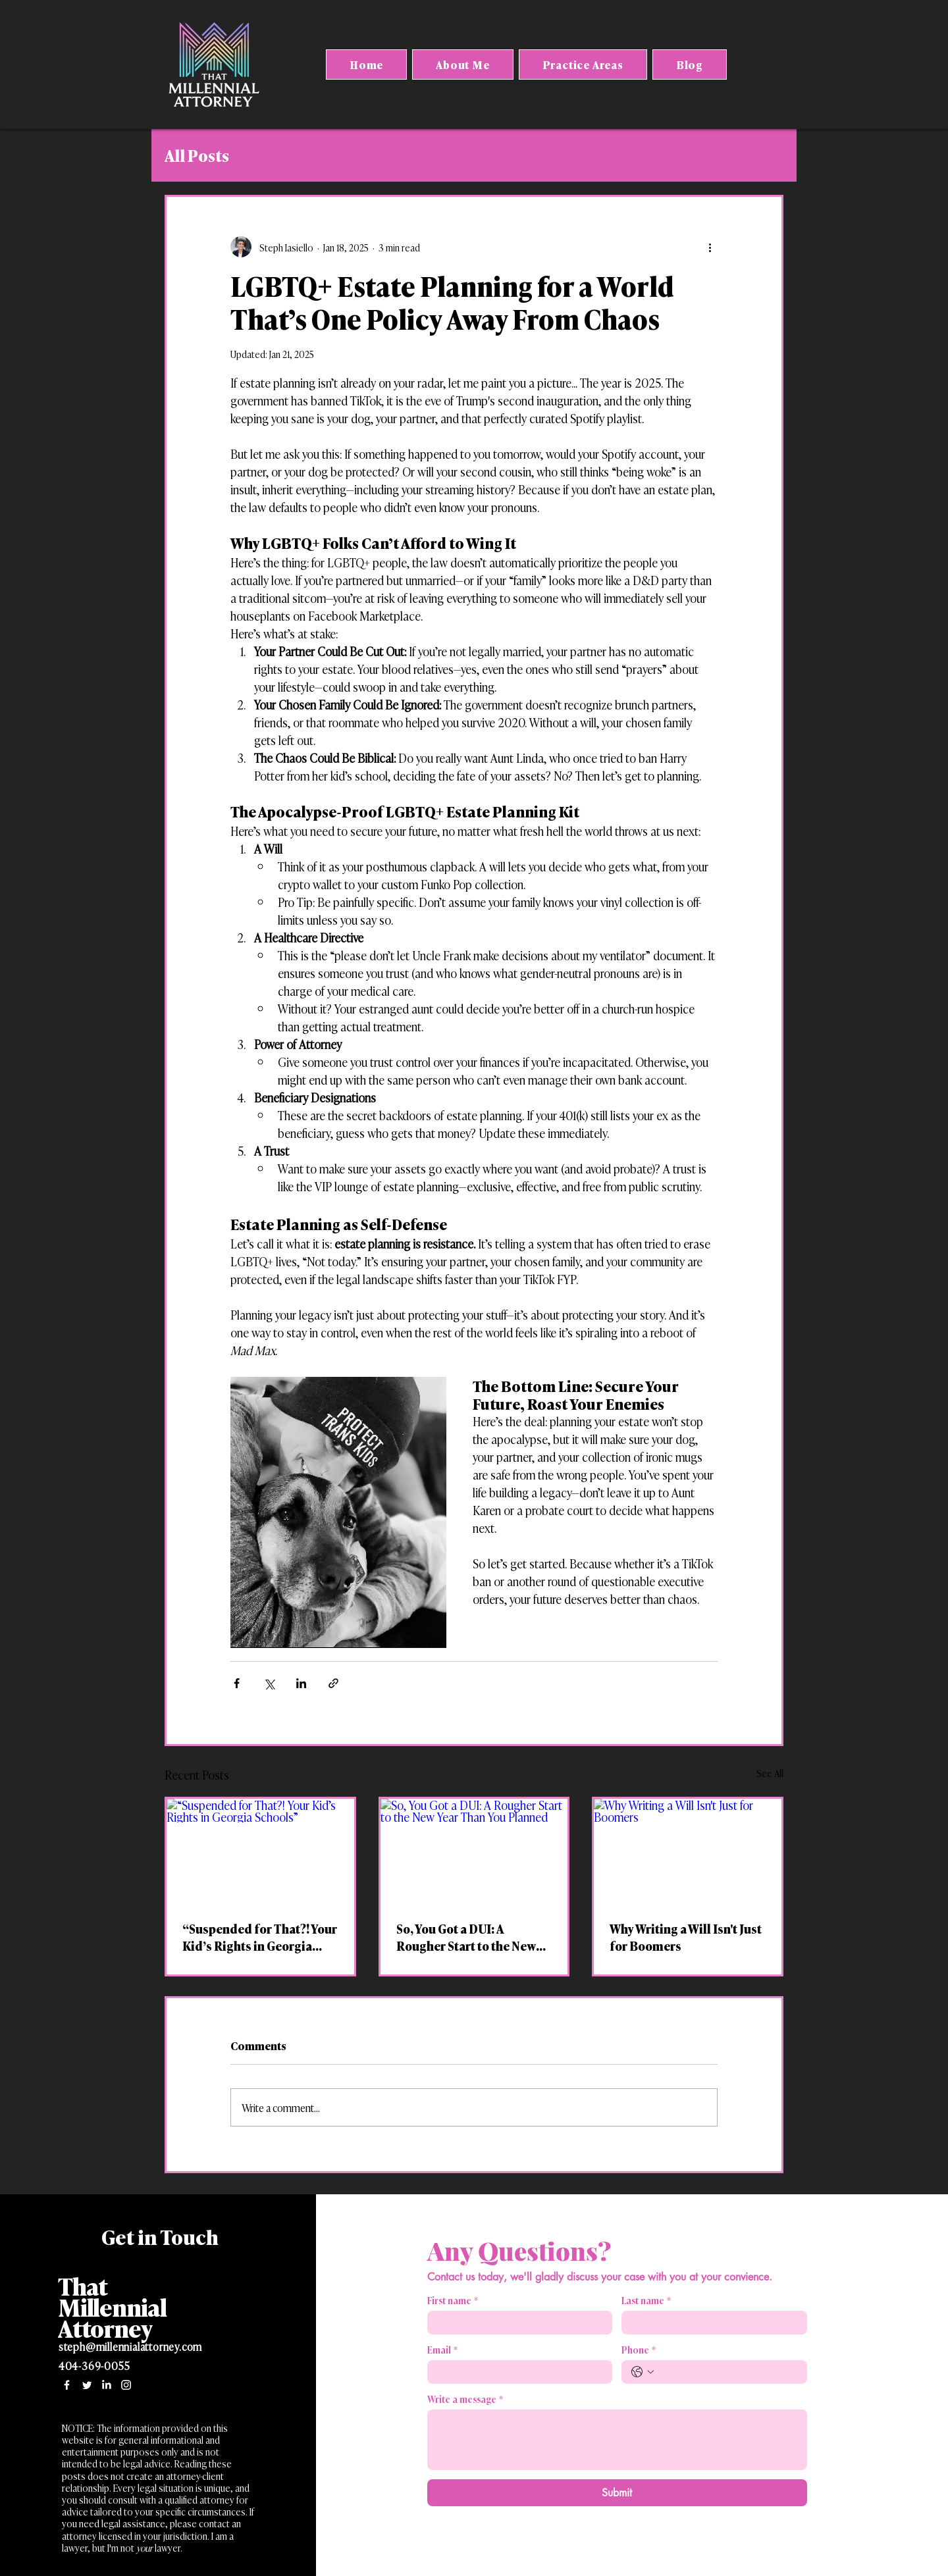 Image resolution: width=948 pixels, height=2576 pixels. I want to click on [Why Writing a Will Isn't Just for Boomers], so click(687, 1851).